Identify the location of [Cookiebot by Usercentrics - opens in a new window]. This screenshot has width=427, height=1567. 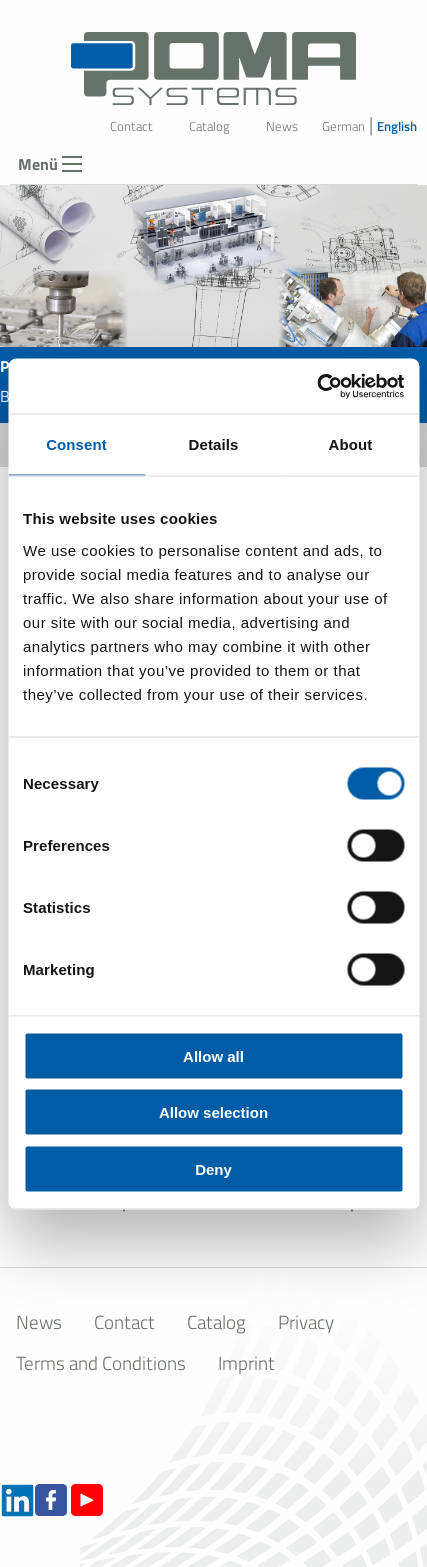
(316, 386).